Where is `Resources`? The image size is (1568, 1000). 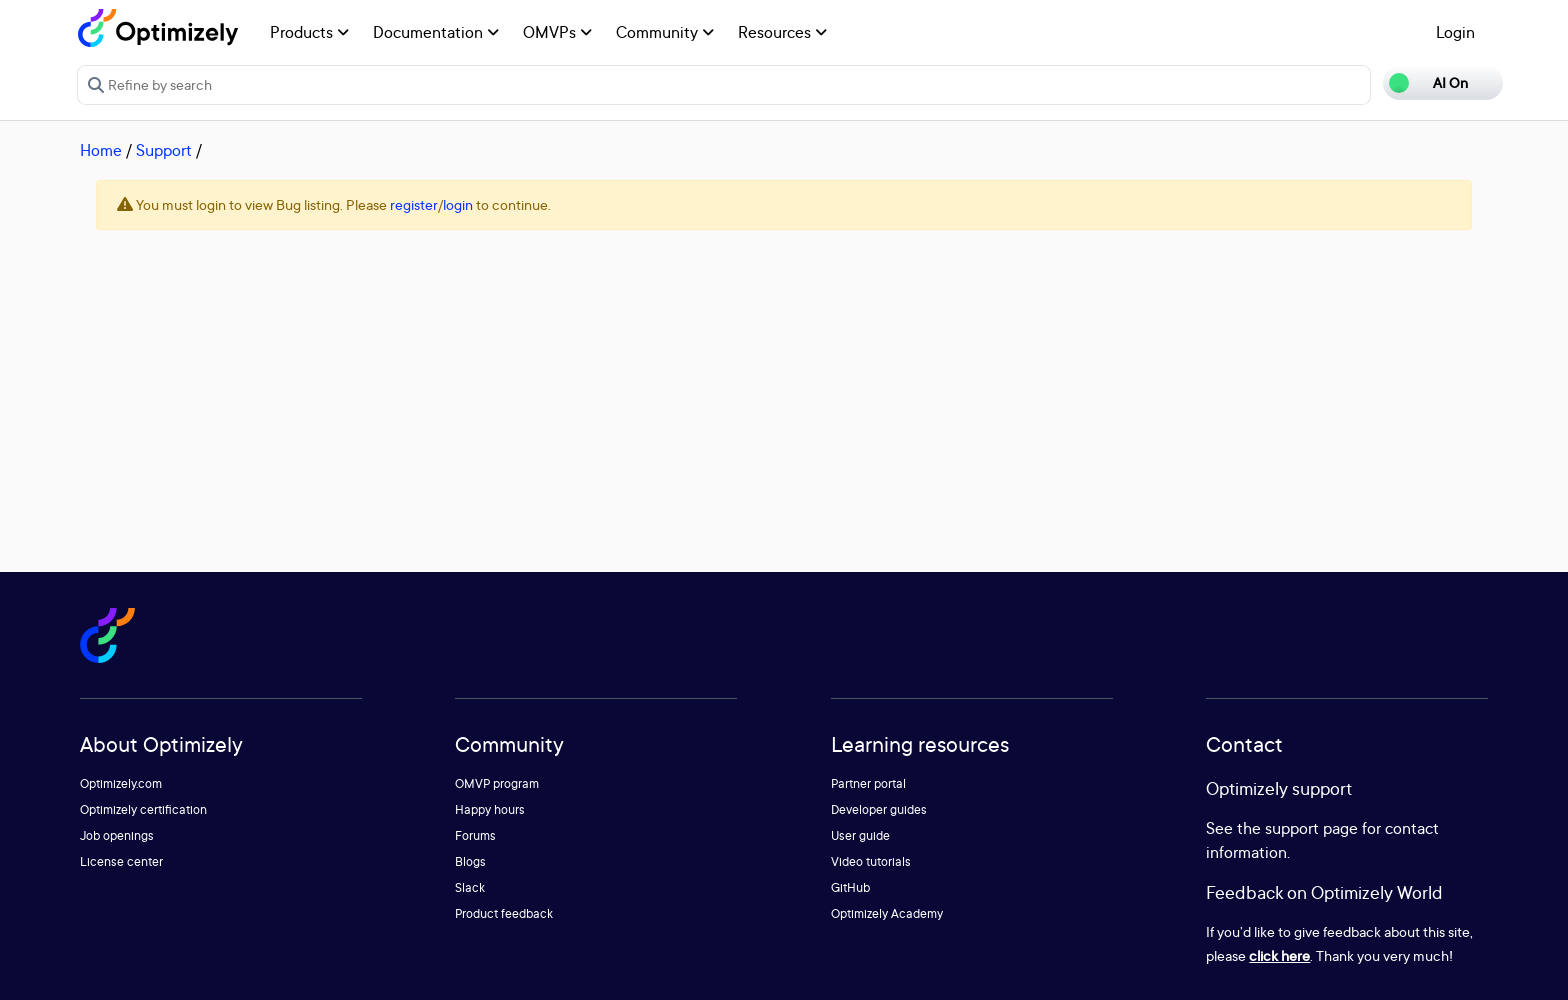 Resources is located at coordinates (782, 32).